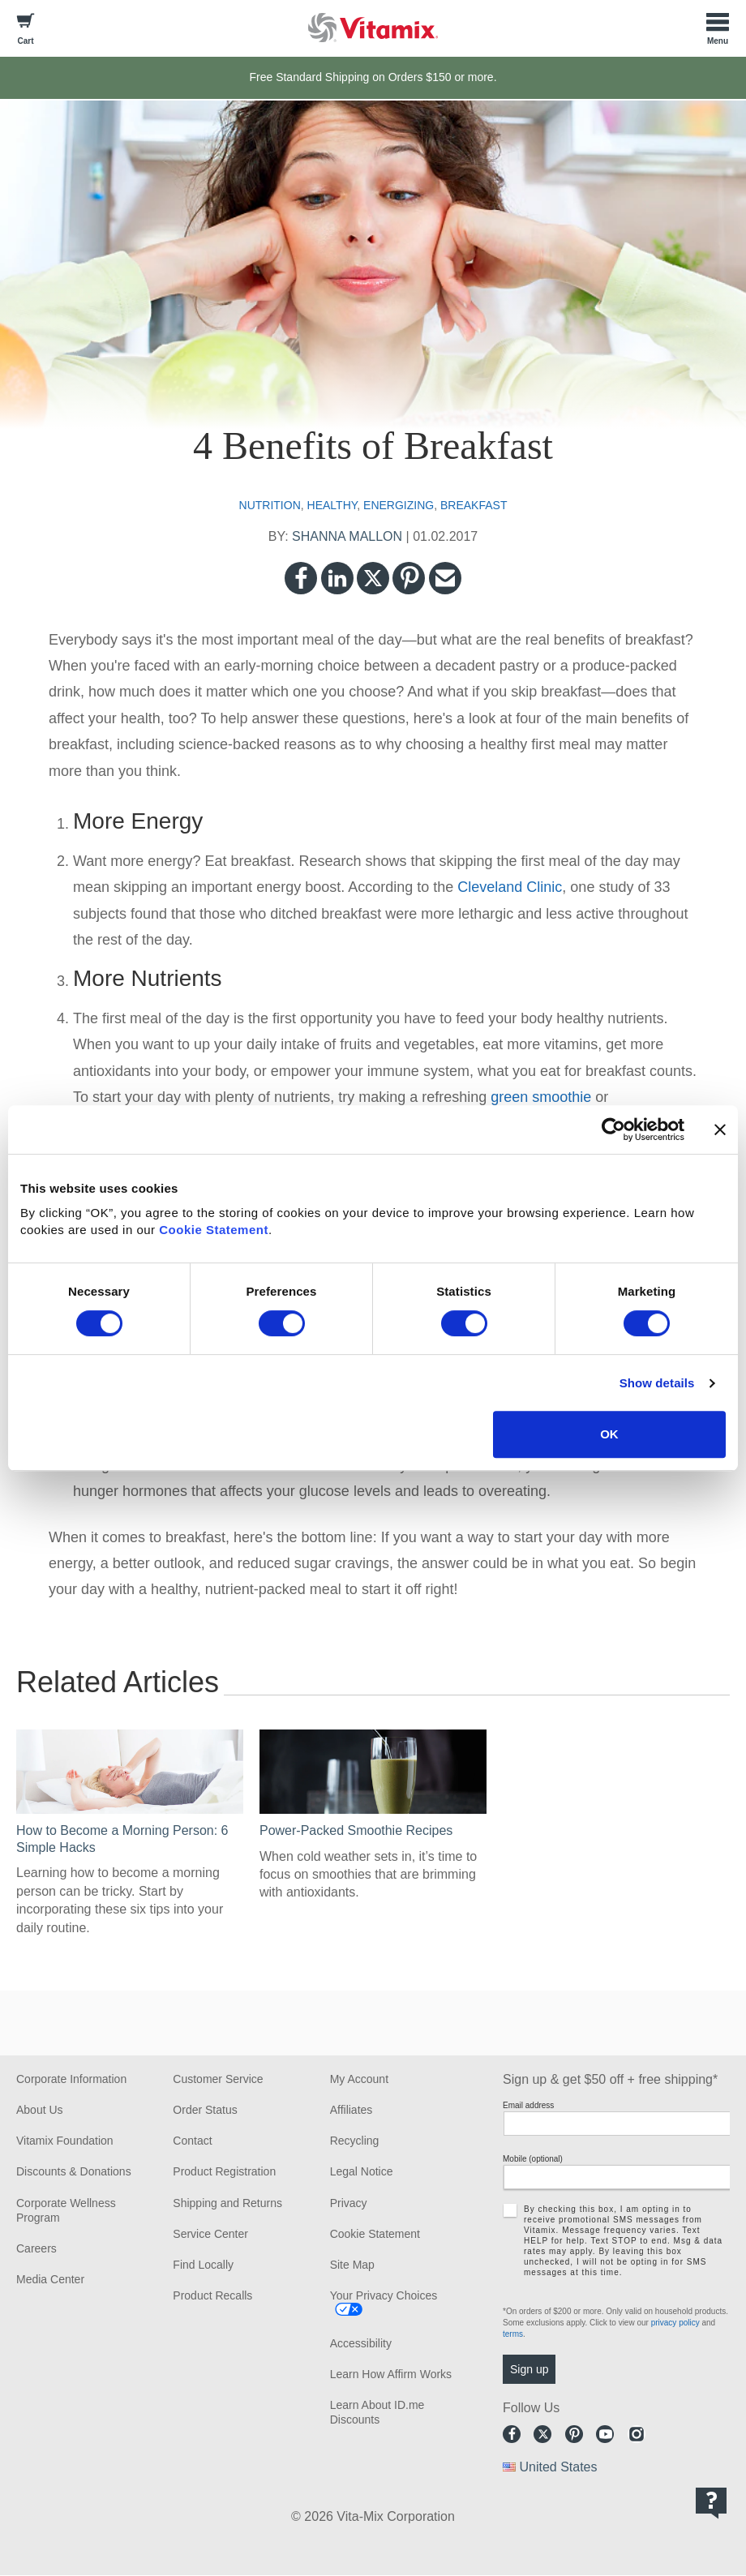 The image size is (746, 2576). I want to click on breakfast, so click(473, 505).